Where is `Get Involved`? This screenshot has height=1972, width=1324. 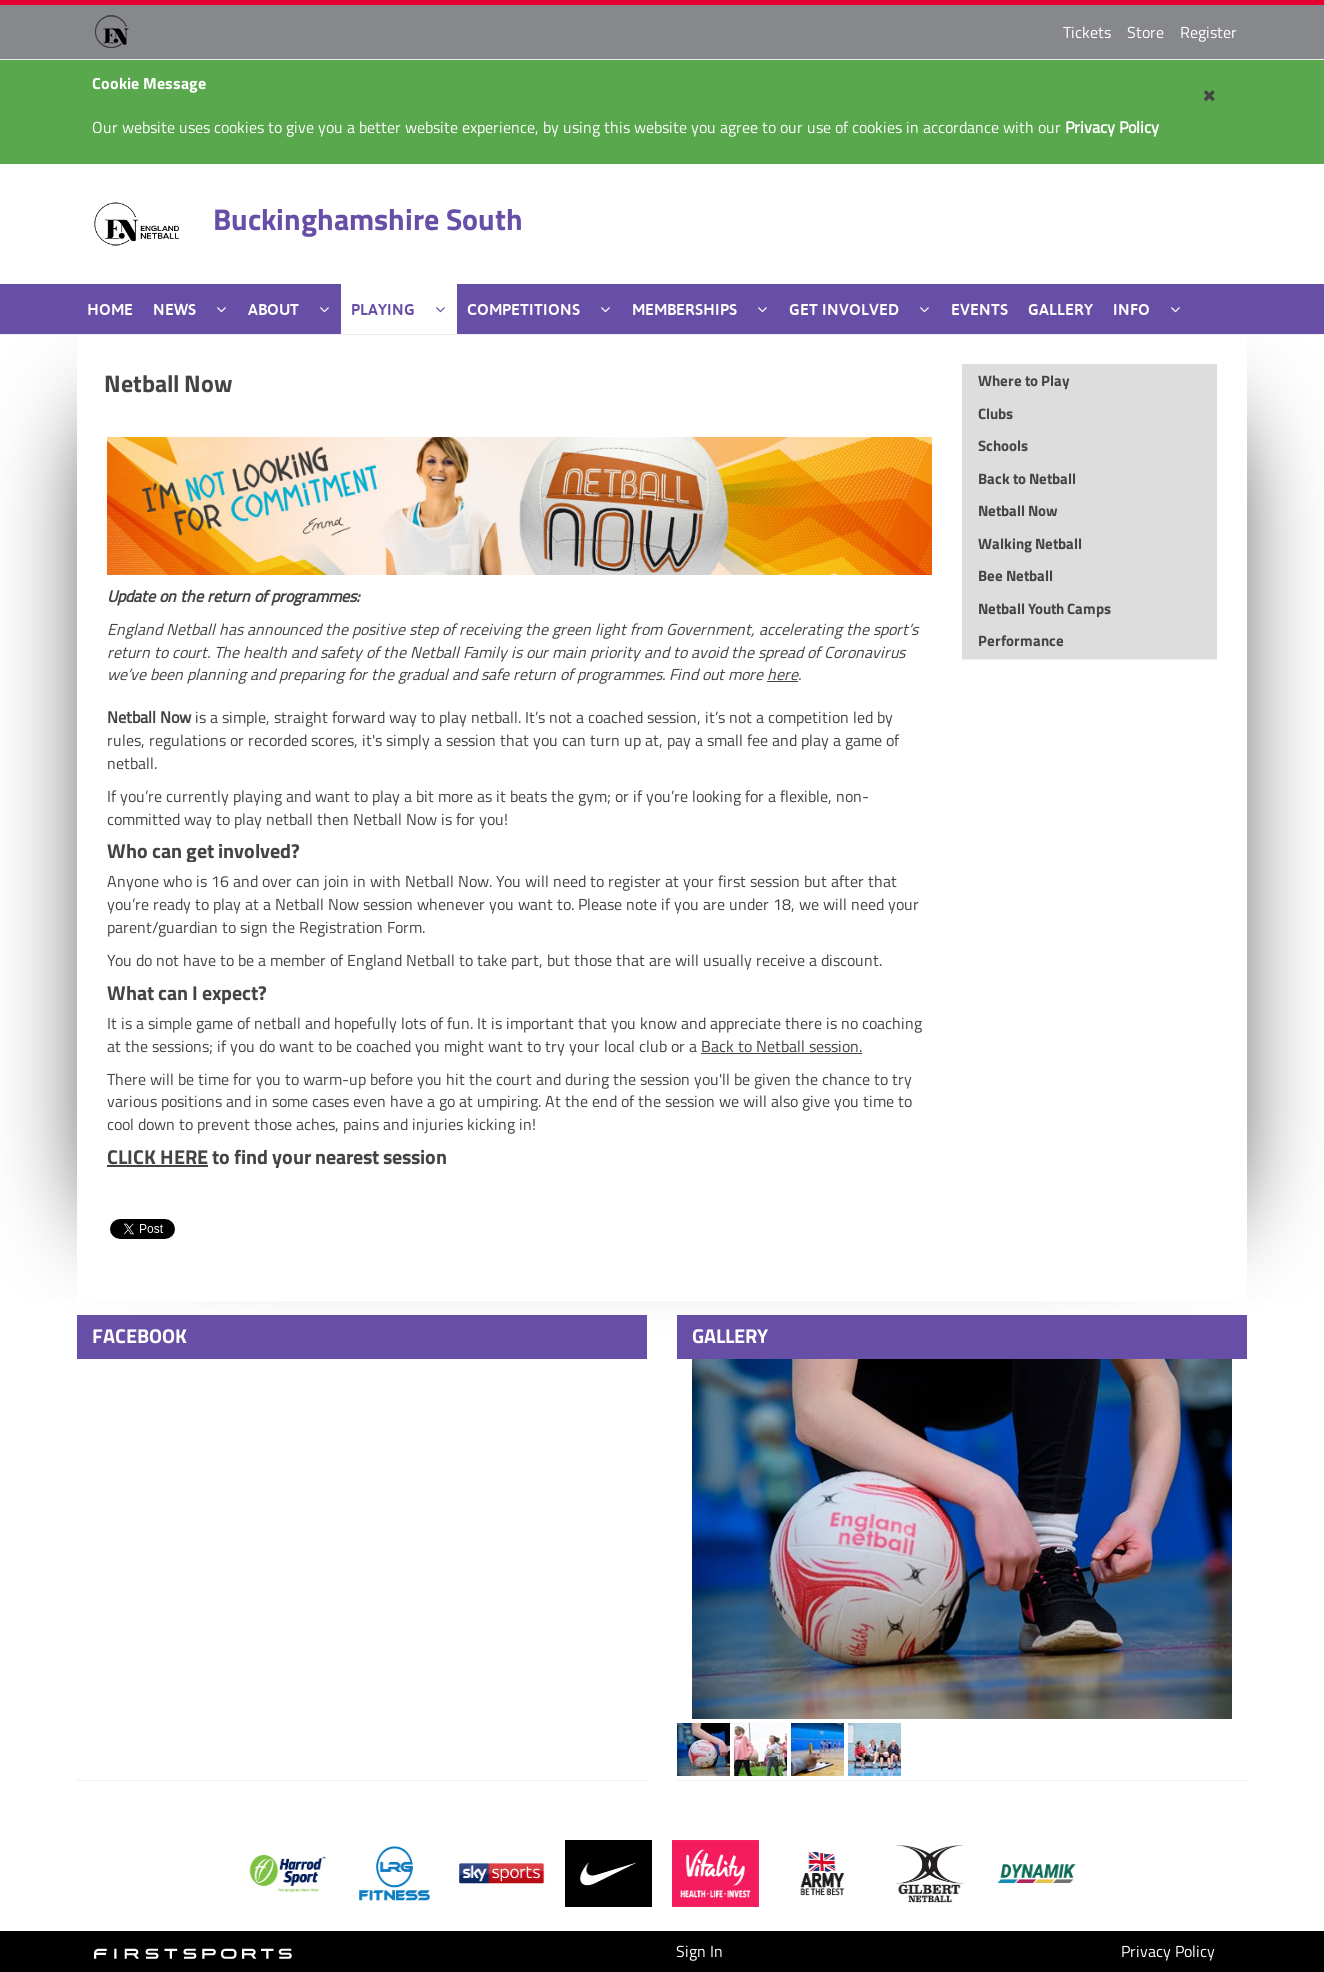
Get Involved is located at coordinates (844, 309).